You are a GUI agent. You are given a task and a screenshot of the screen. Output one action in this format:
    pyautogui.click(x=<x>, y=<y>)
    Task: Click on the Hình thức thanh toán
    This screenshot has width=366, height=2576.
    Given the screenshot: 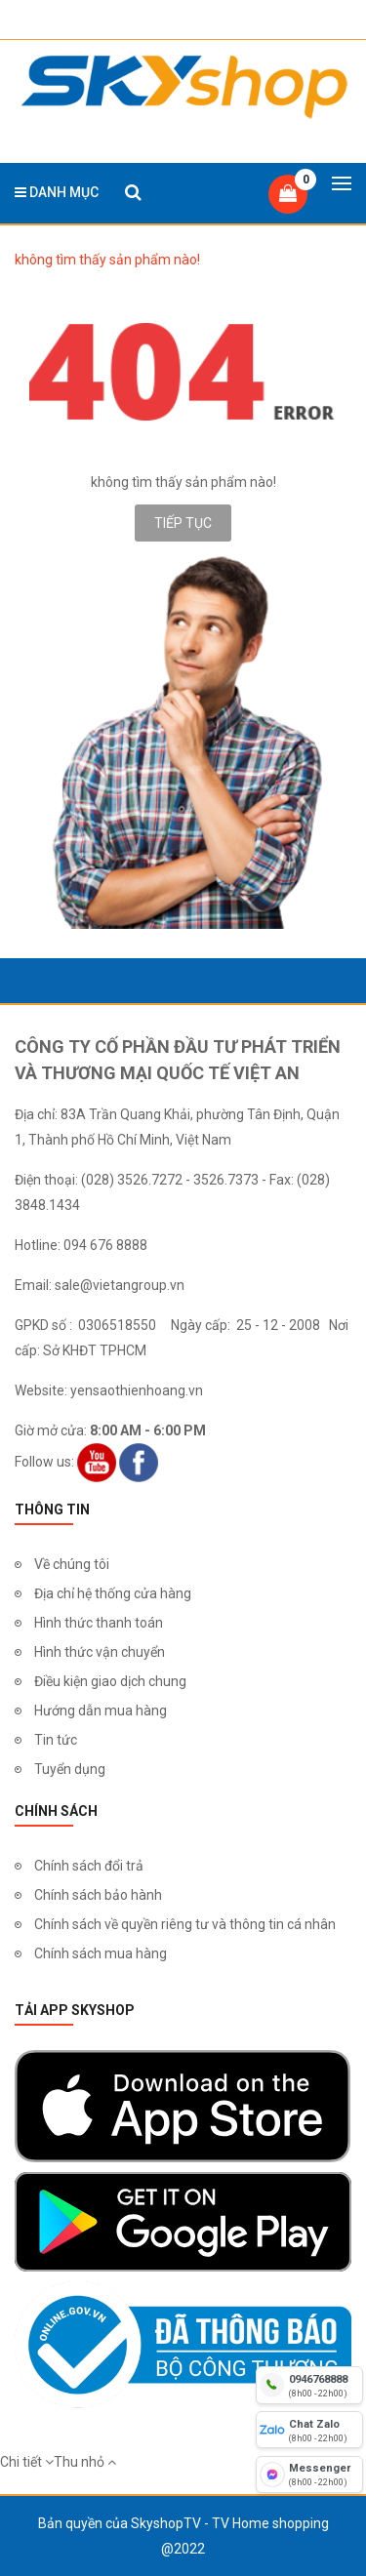 What is the action you would take?
    pyautogui.click(x=98, y=1622)
    